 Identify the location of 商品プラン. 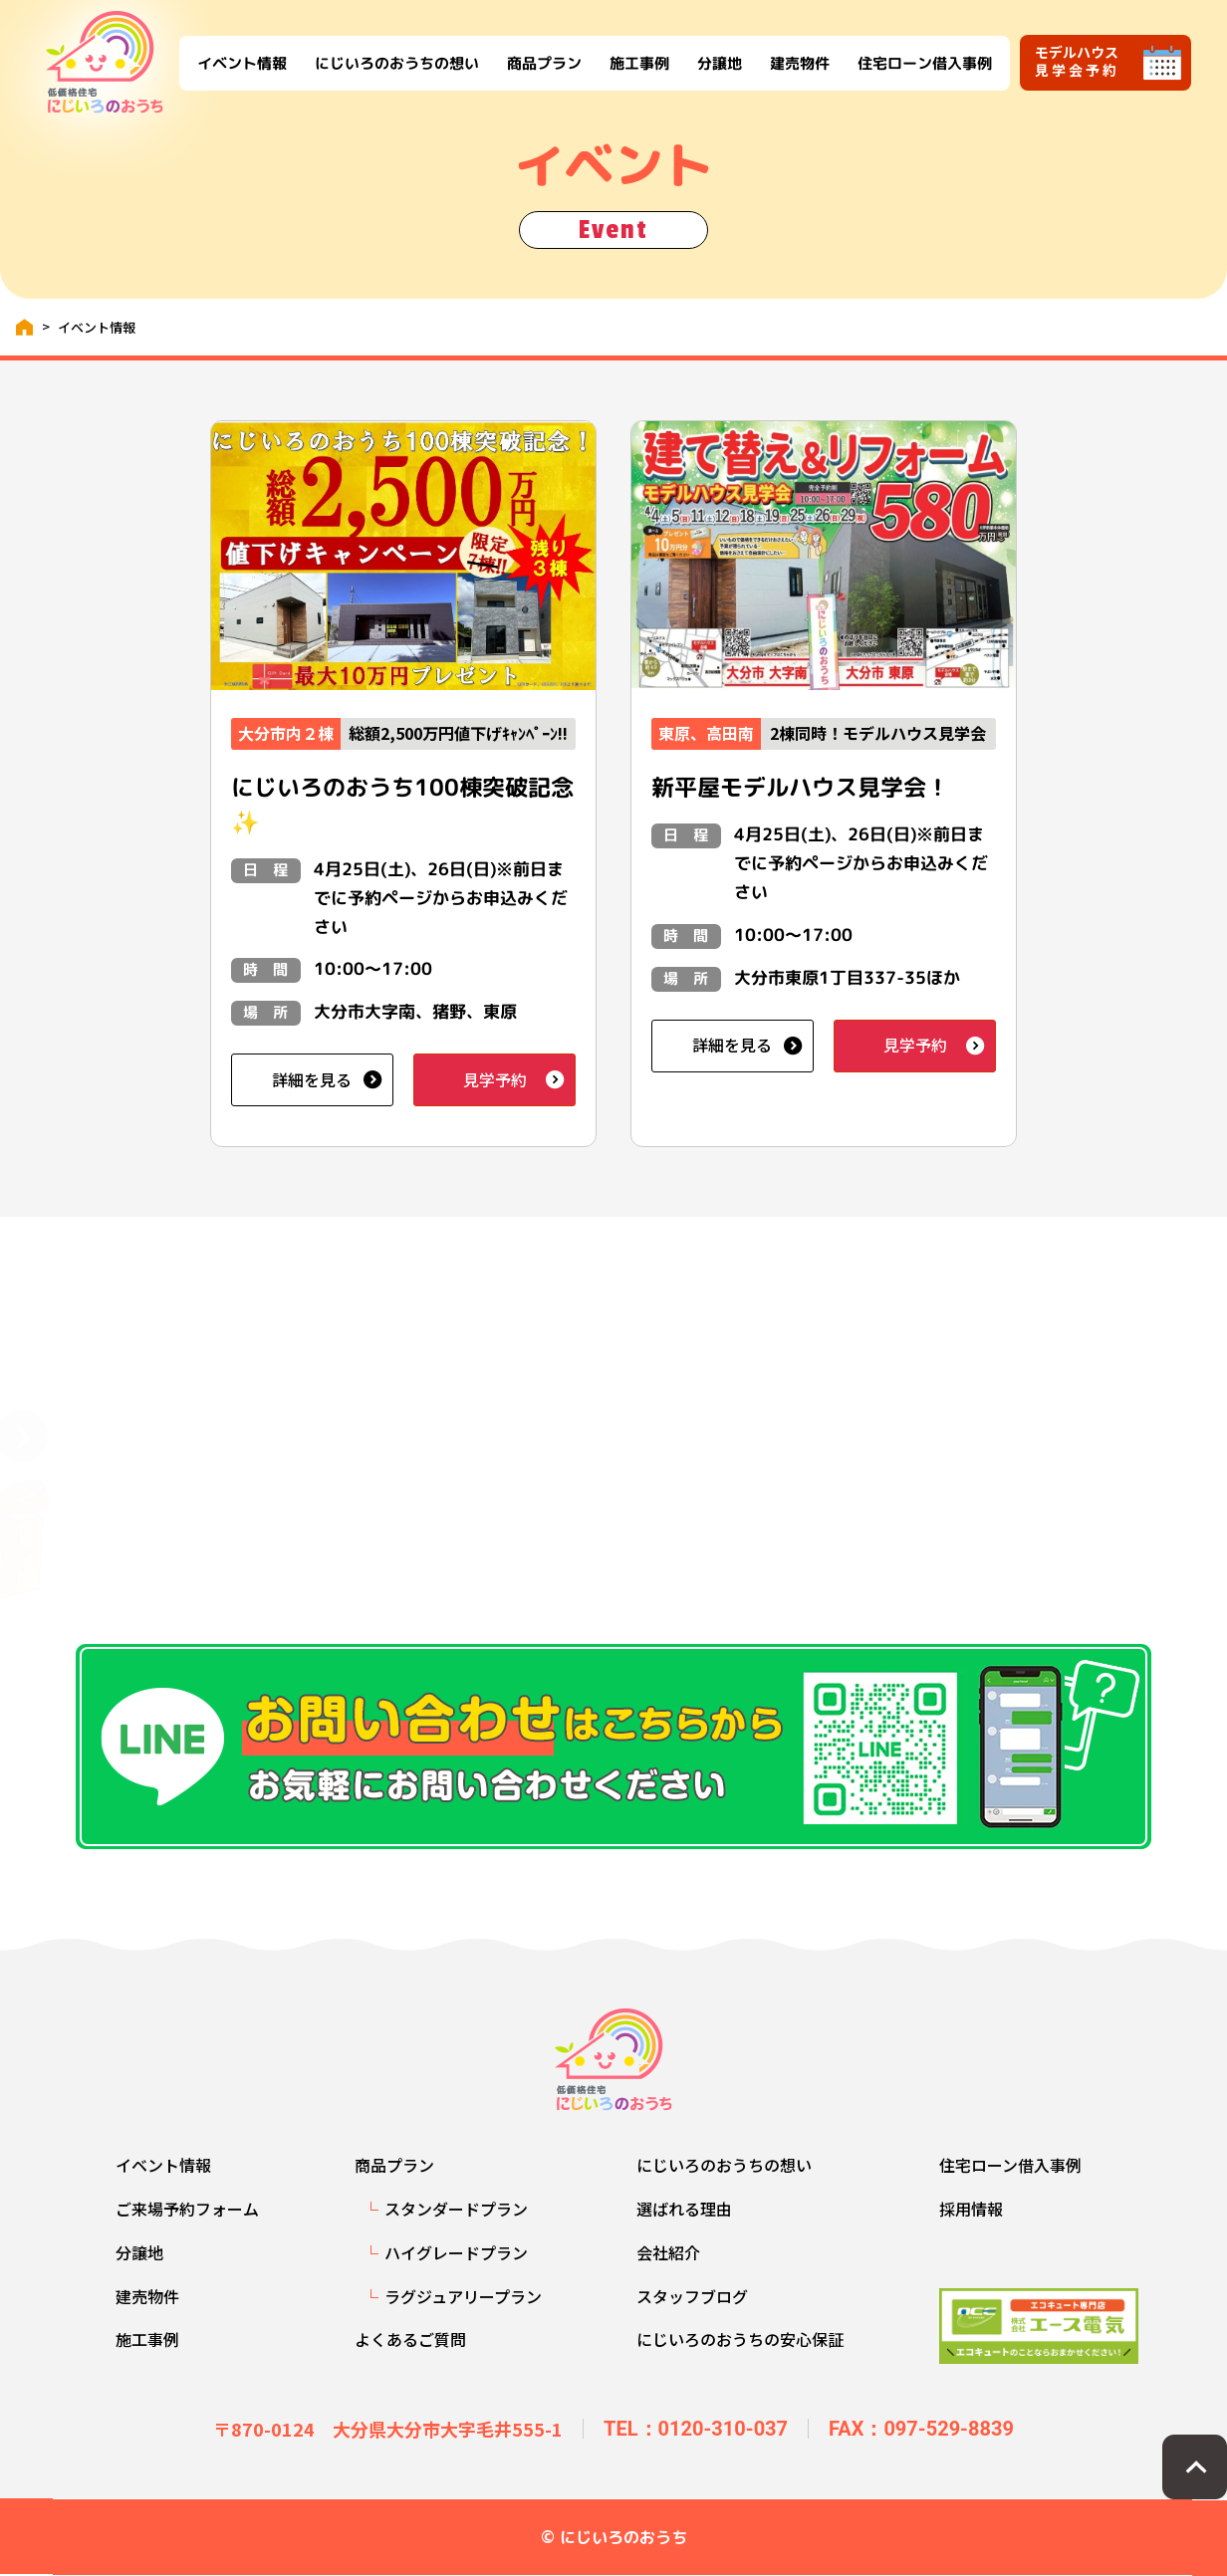
(543, 62).